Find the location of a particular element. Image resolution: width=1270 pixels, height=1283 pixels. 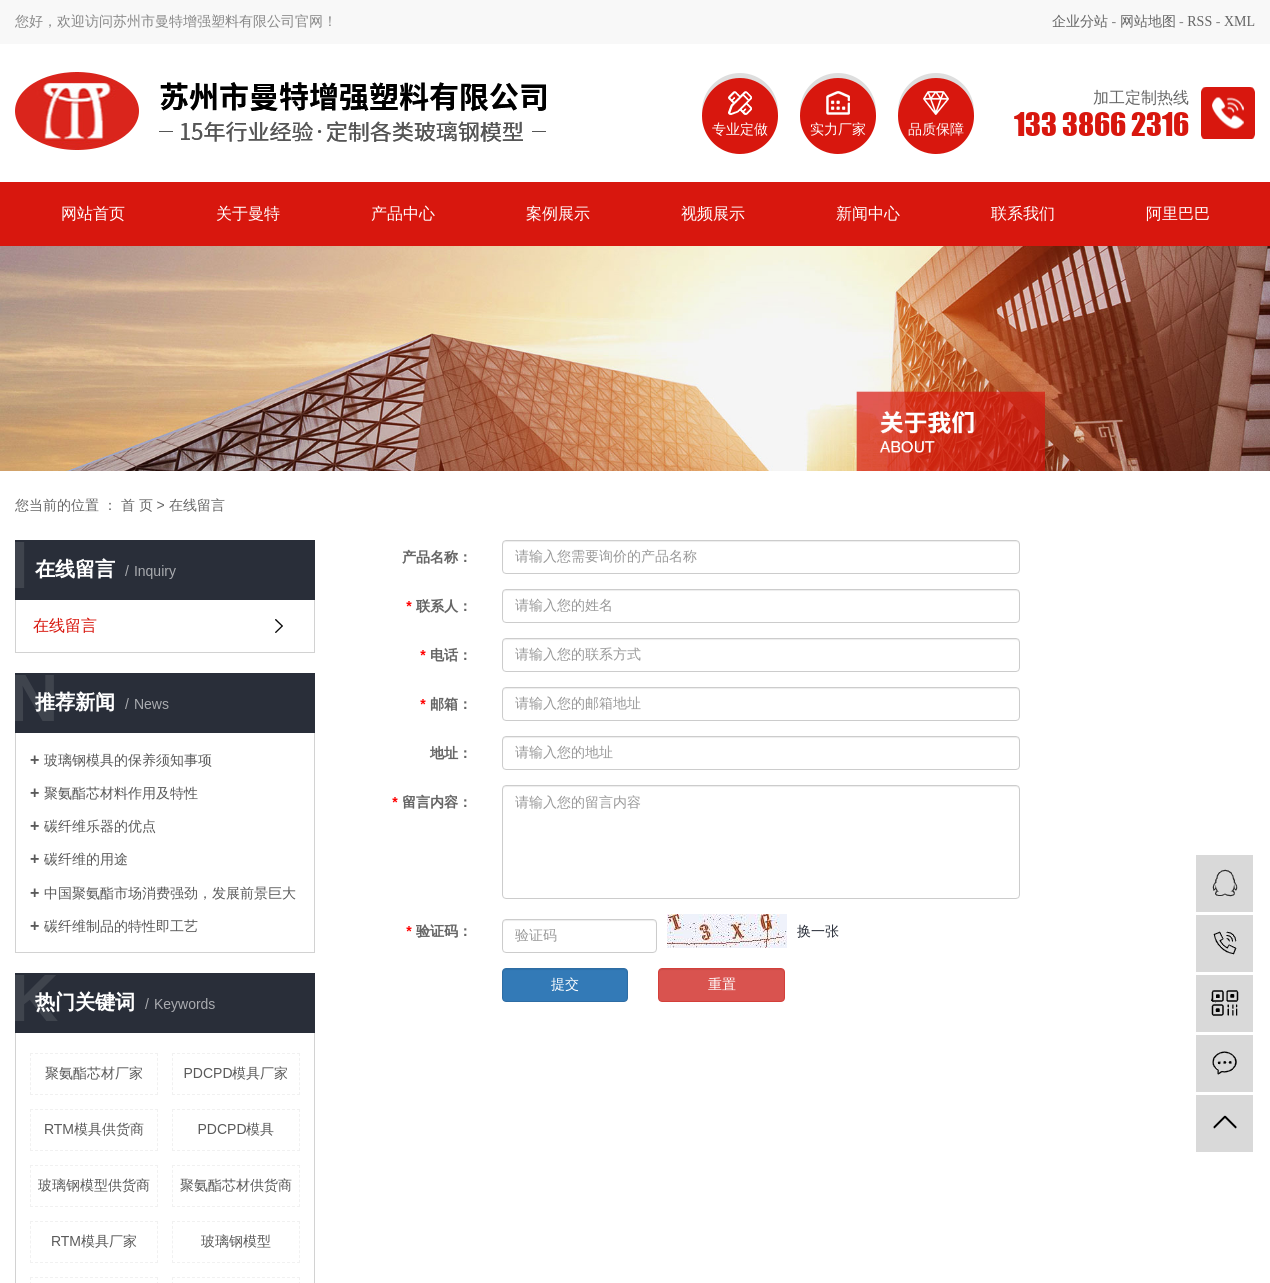

案例展示 is located at coordinates (558, 213).